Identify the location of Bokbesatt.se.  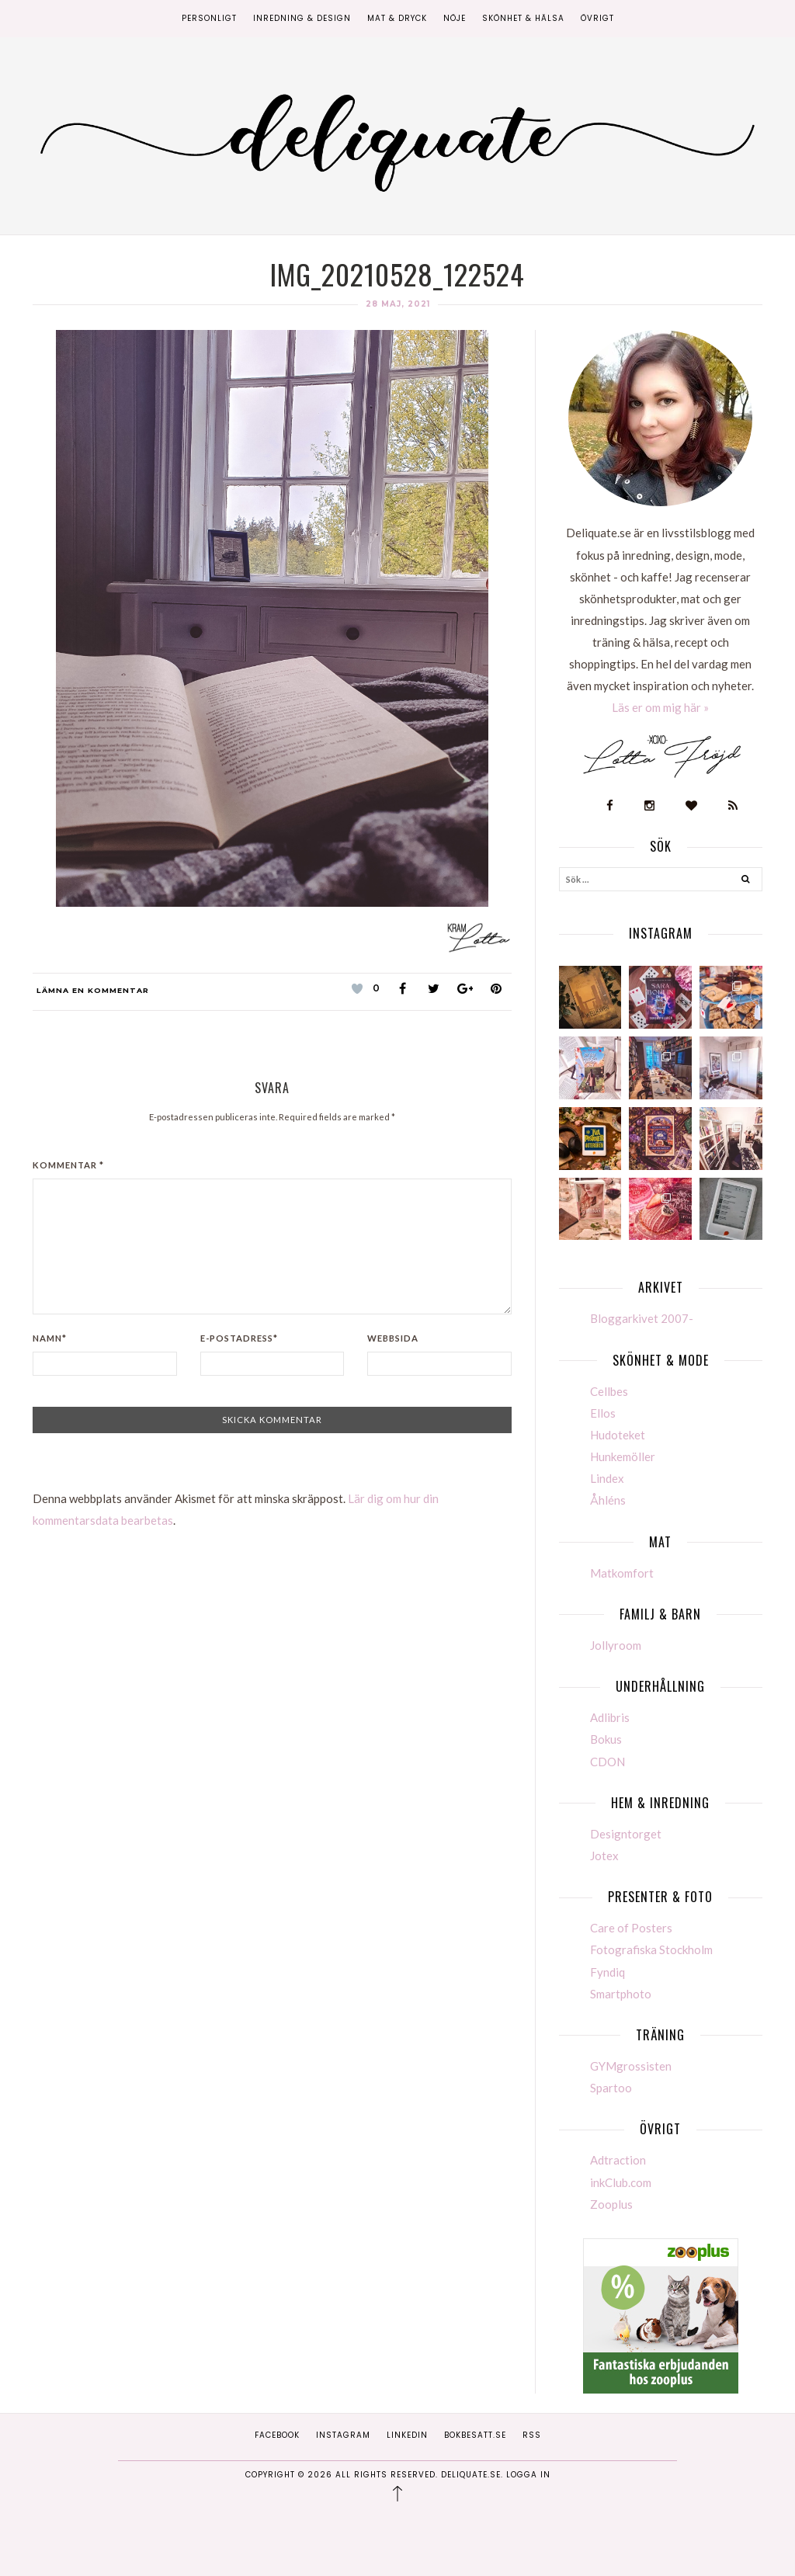
(475, 2435).